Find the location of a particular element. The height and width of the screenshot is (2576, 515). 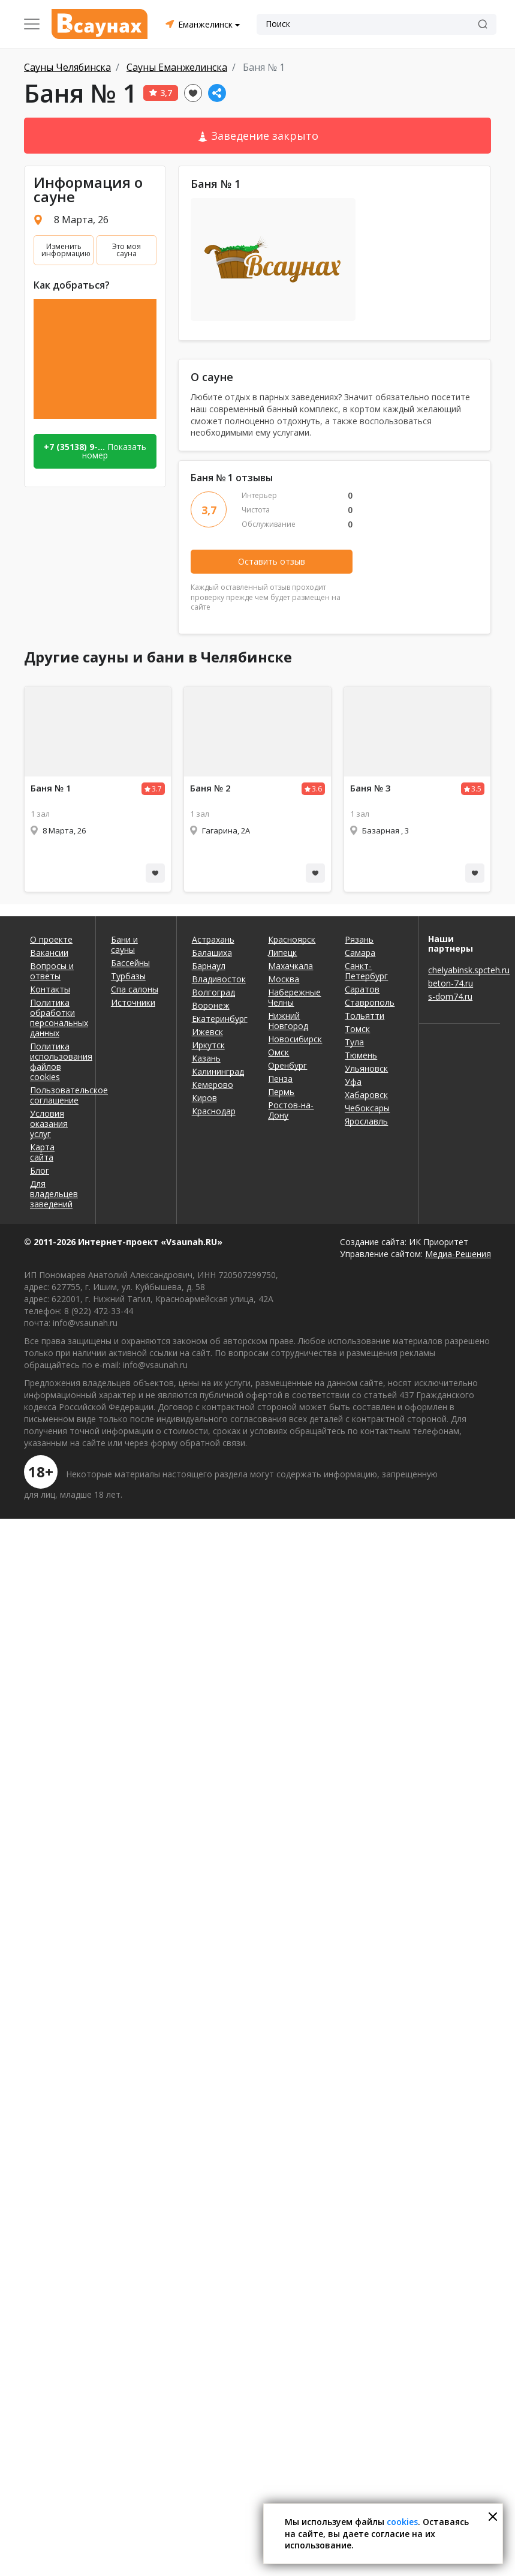

Политика обработки персональных данных is located at coordinates (55, 1017).